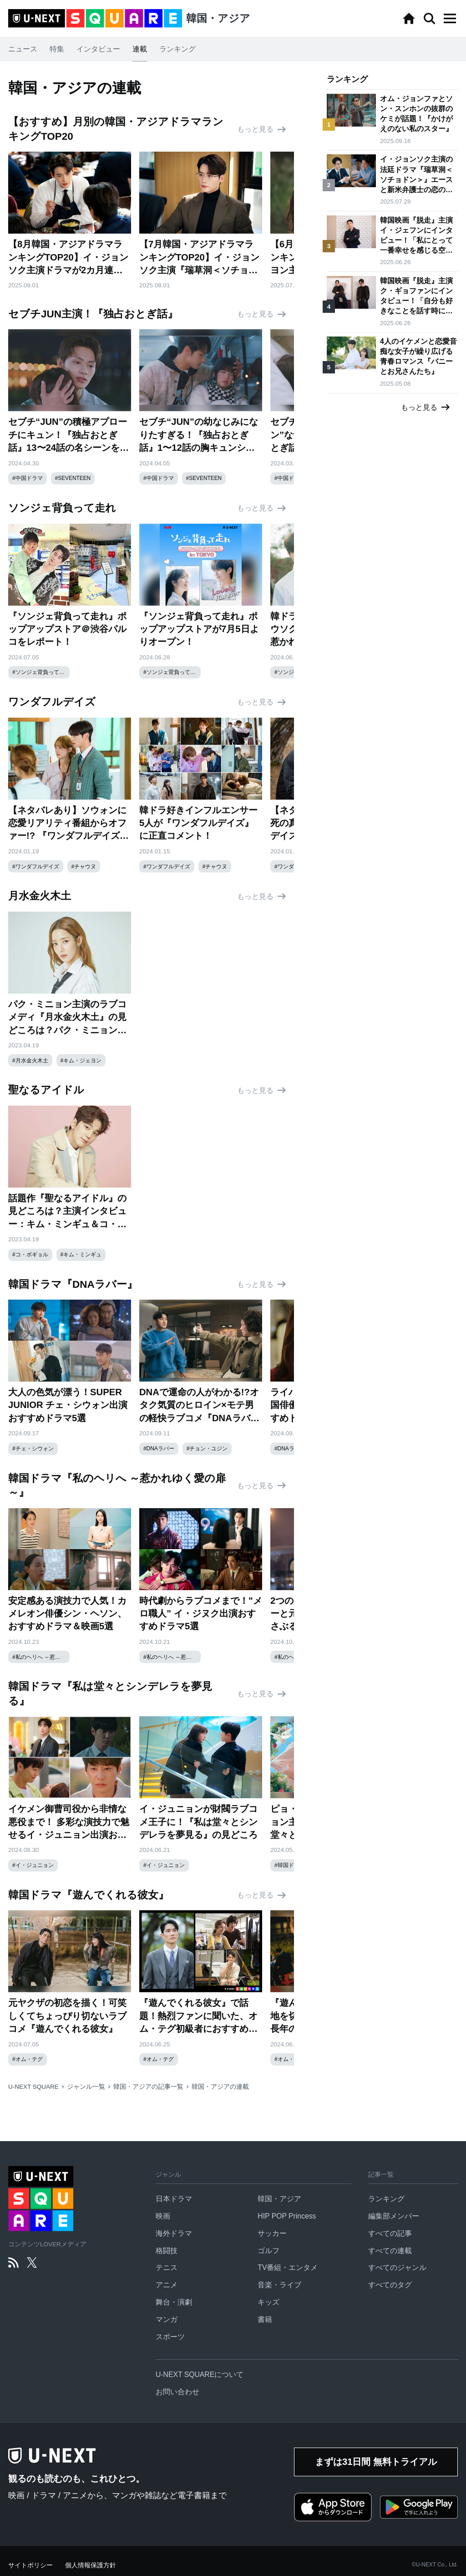 This screenshot has width=466, height=2576. What do you see at coordinates (170, 2337) in the screenshot?
I see `スポーツ` at bounding box center [170, 2337].